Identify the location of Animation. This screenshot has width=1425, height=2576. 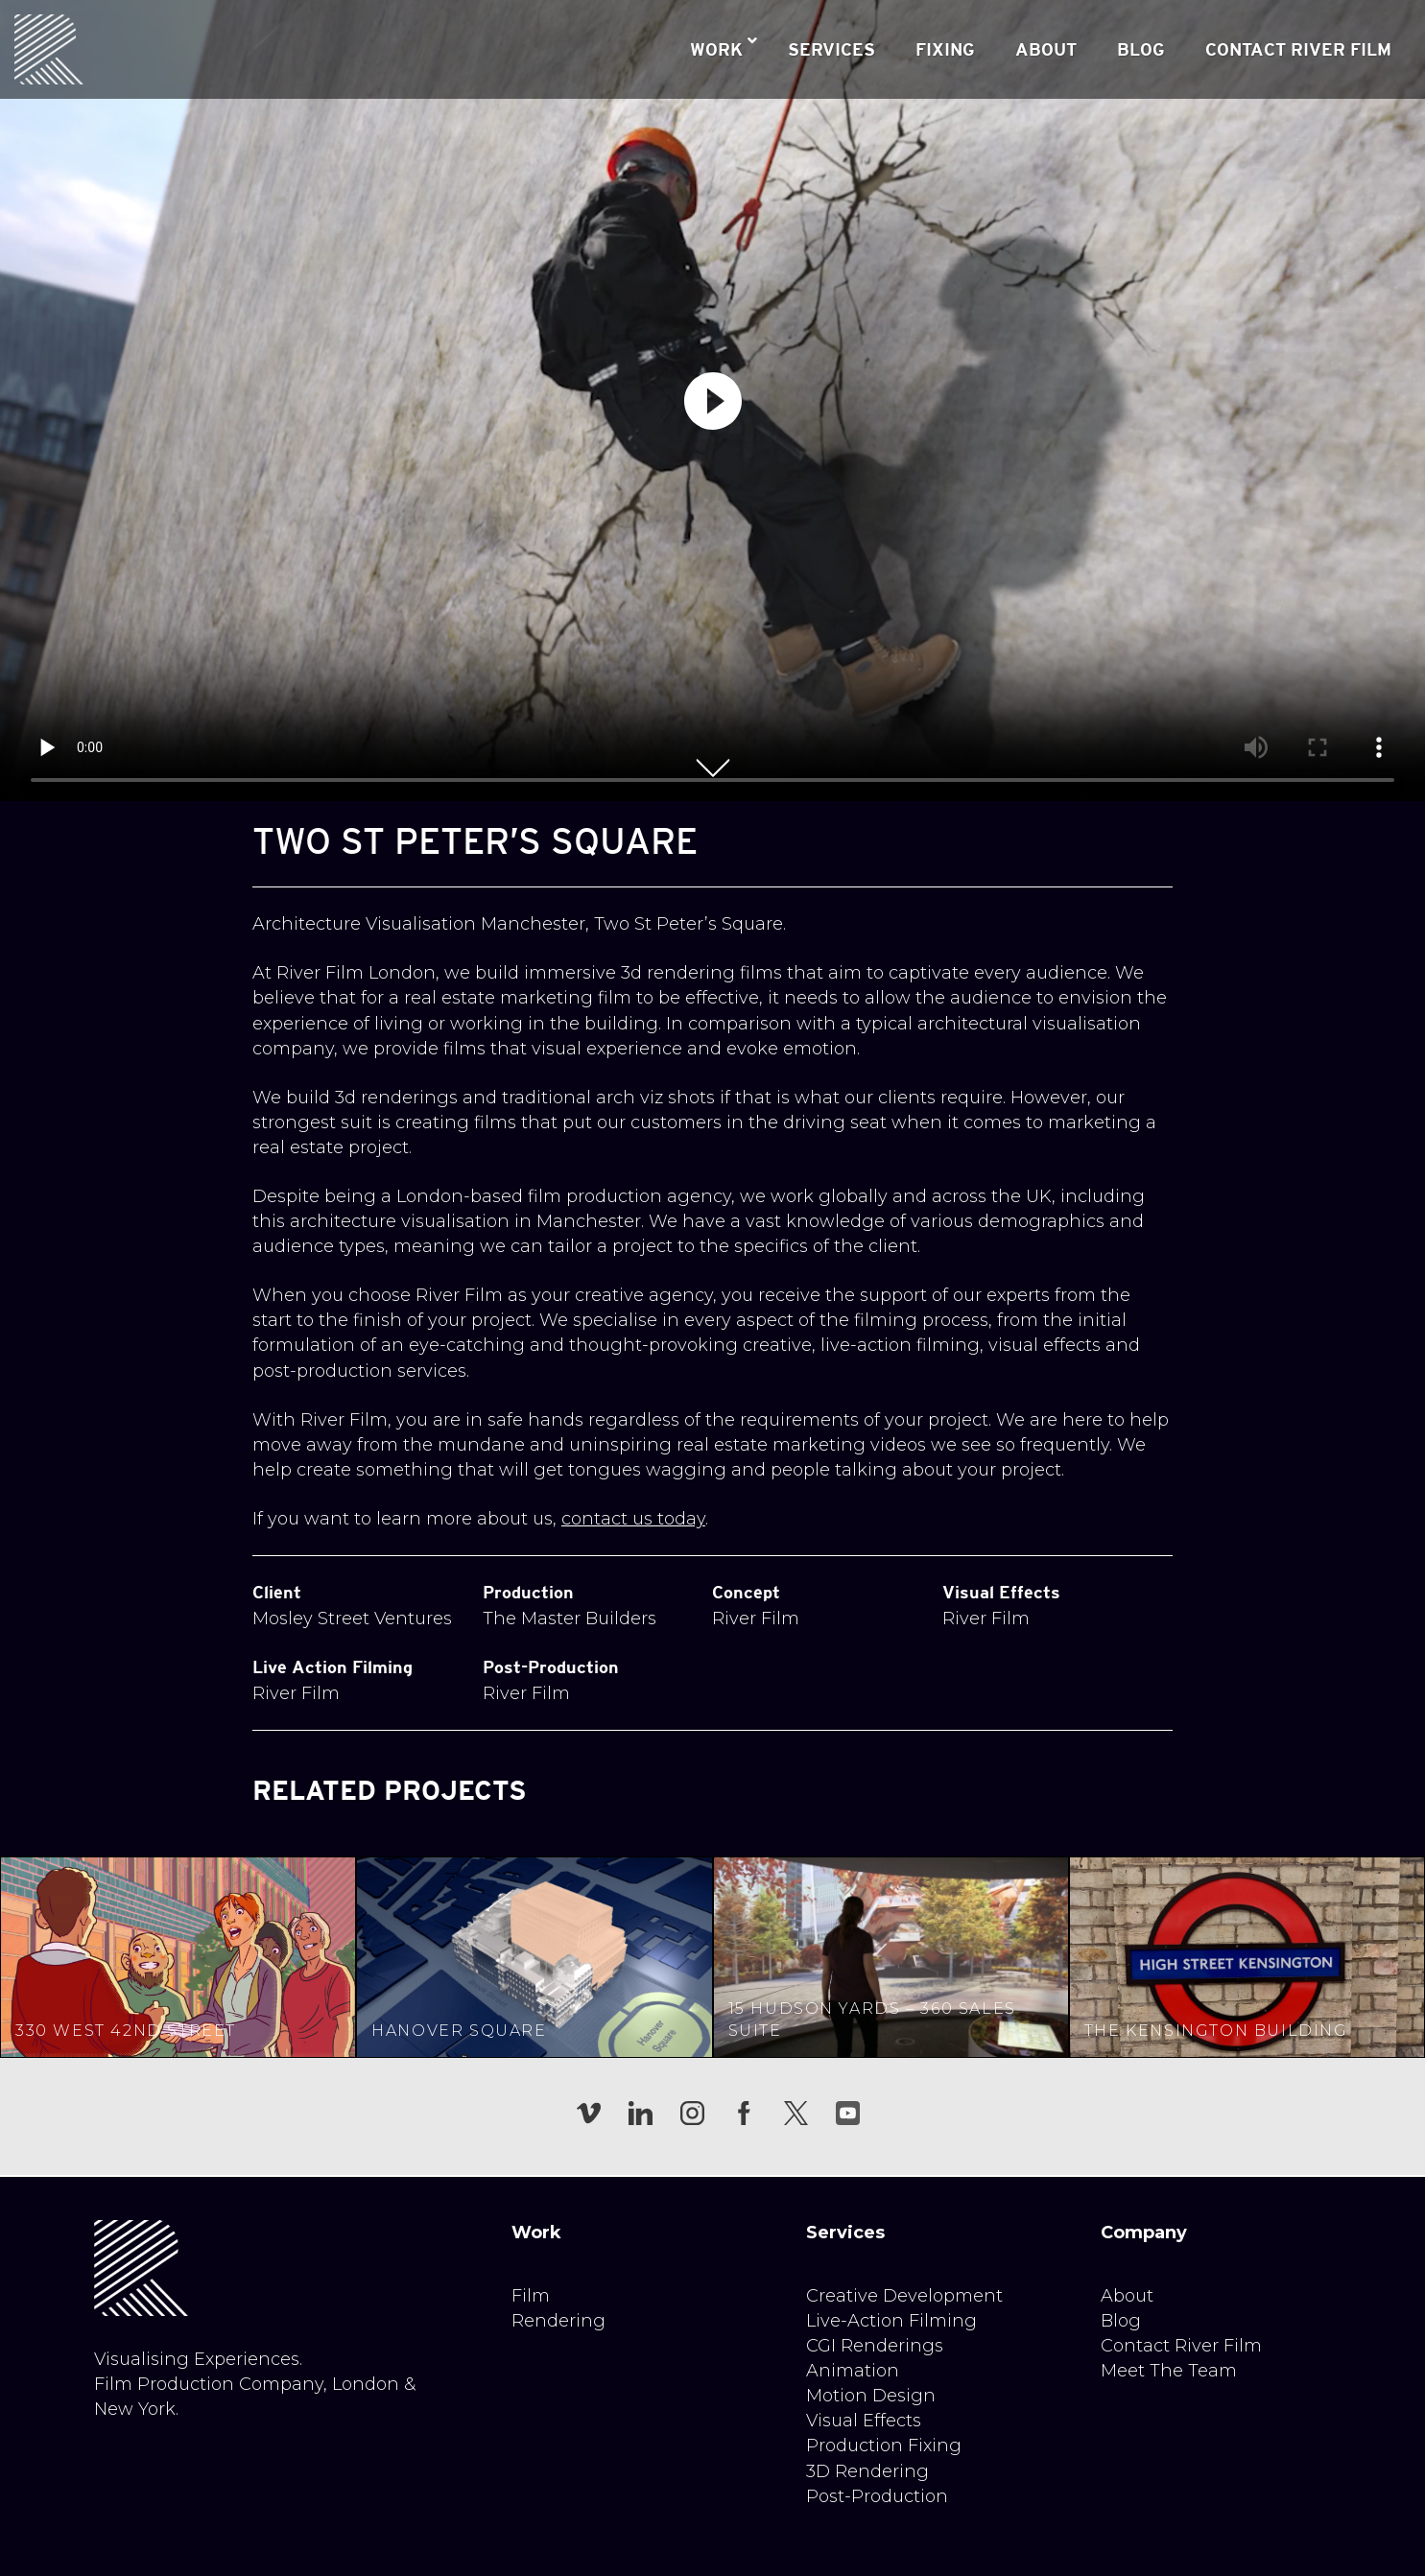
(852, 2370).